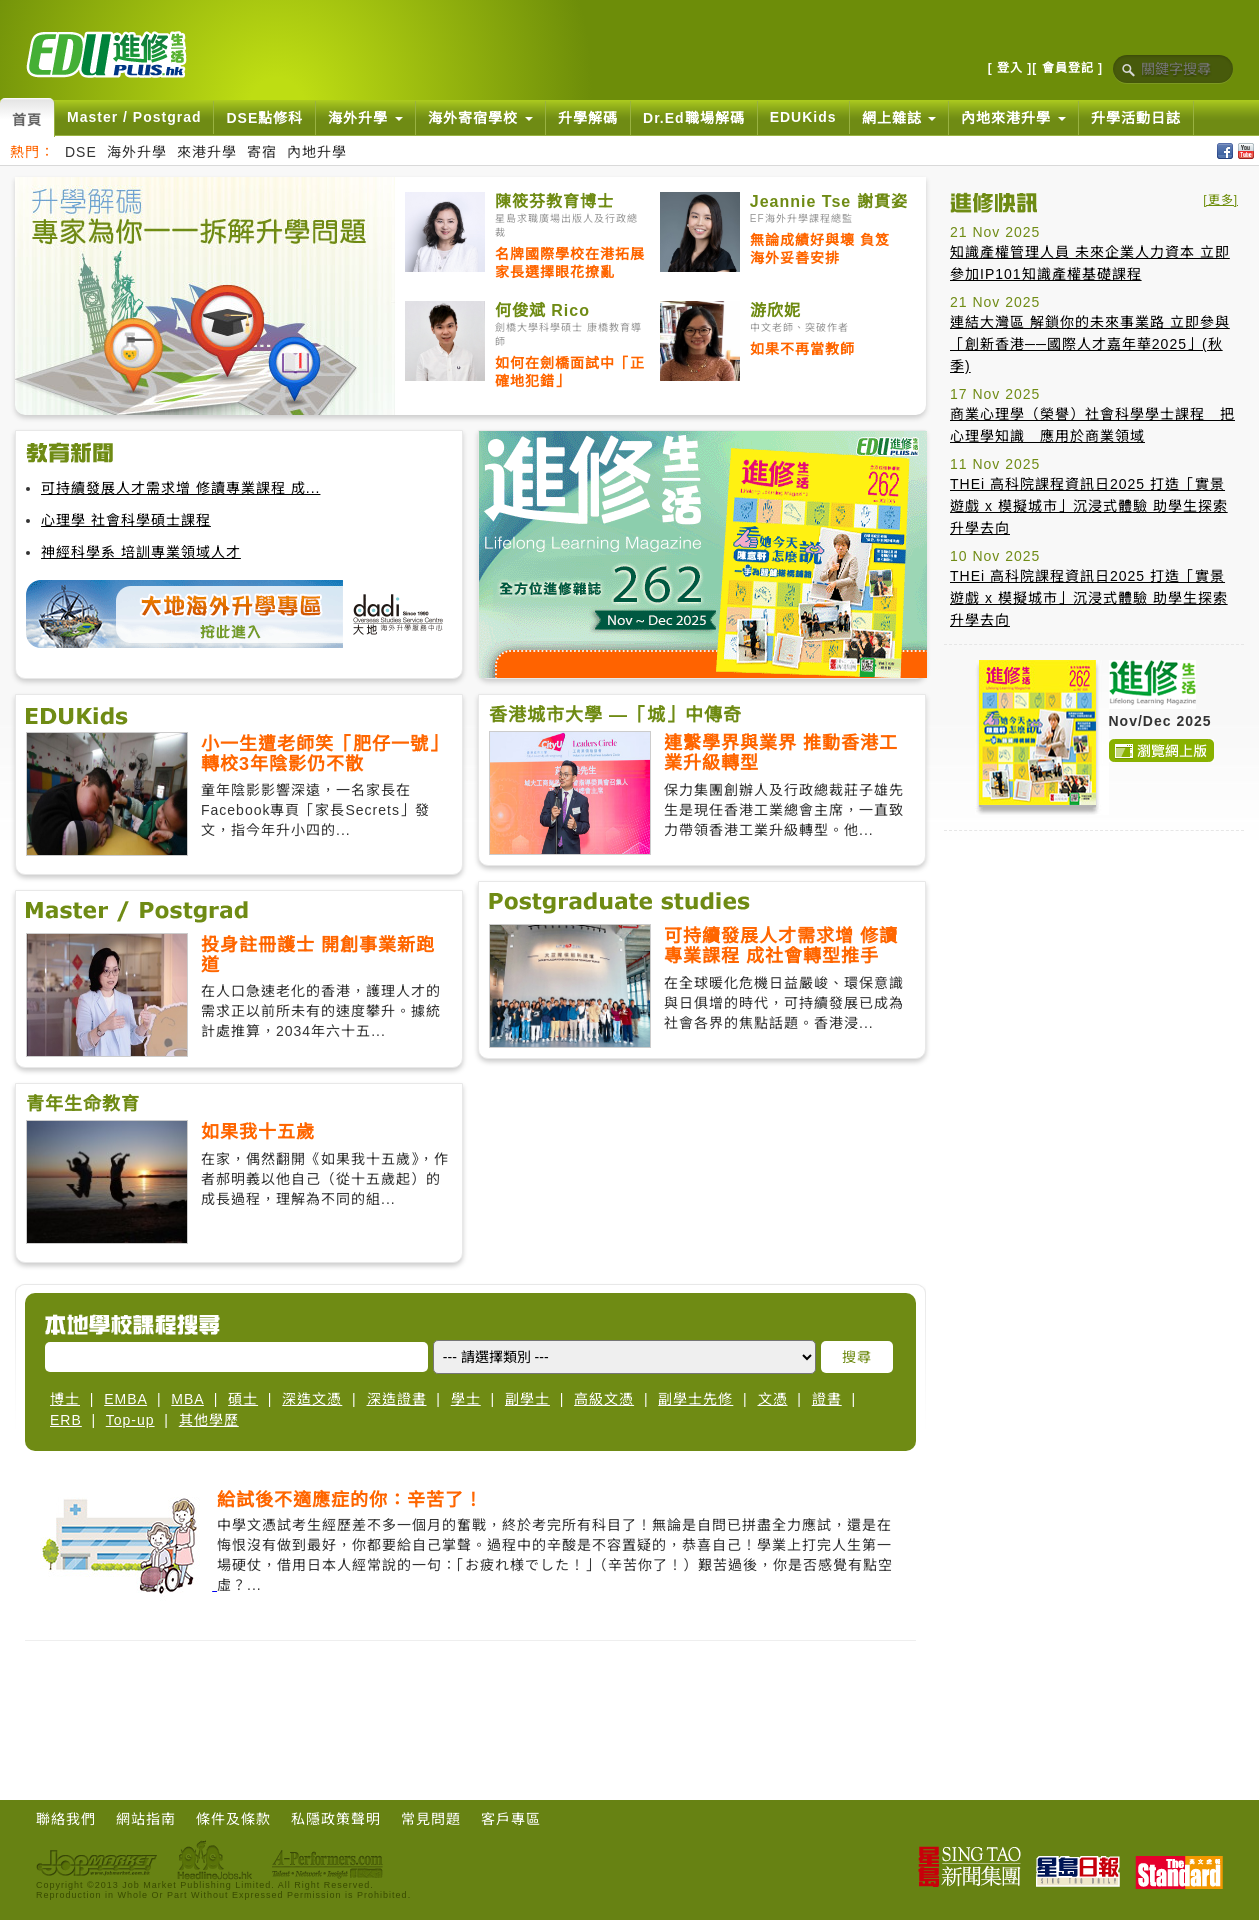  What do you see at coordinates (365, 118) in the screenshot?
I see `海外升學 [button]` at bounding box center [365, 118].